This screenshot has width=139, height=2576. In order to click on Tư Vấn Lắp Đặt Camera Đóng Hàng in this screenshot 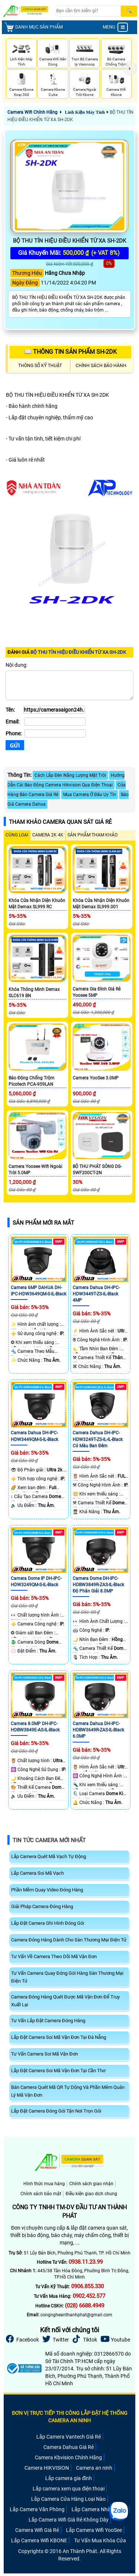, I will do `click(48, 2020)`.